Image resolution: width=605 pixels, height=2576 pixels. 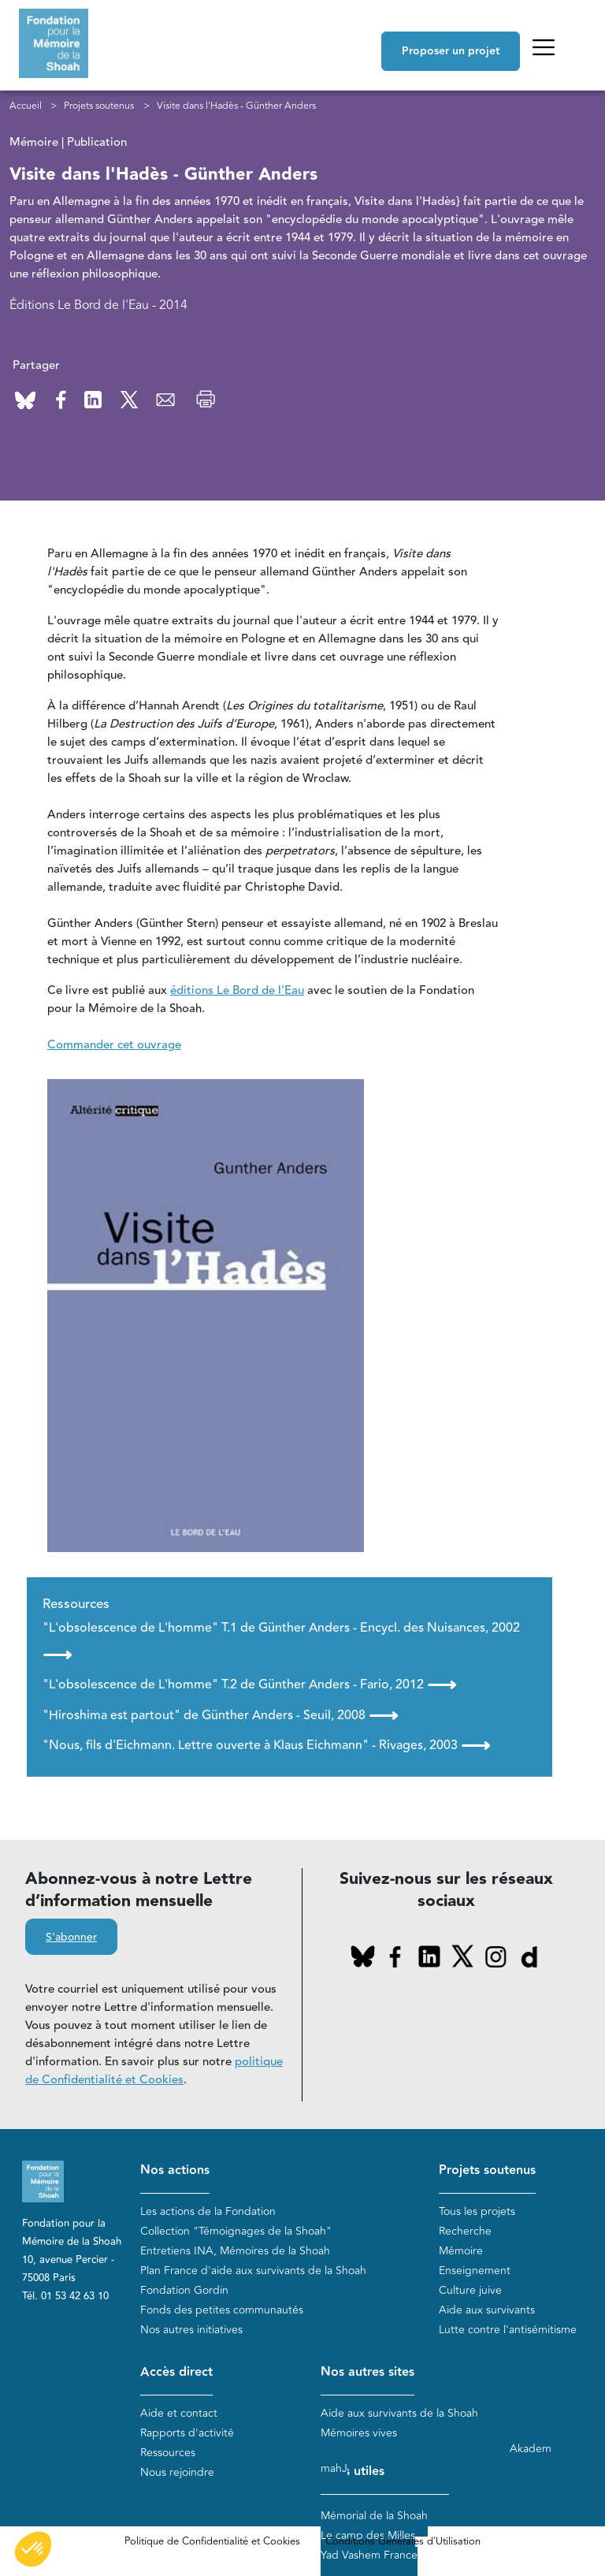 What do you see at coordinates (399, 2413) in the screenshot?
I see `Aide aux survivants de la Shoah` at bounding box center [399, 2413].